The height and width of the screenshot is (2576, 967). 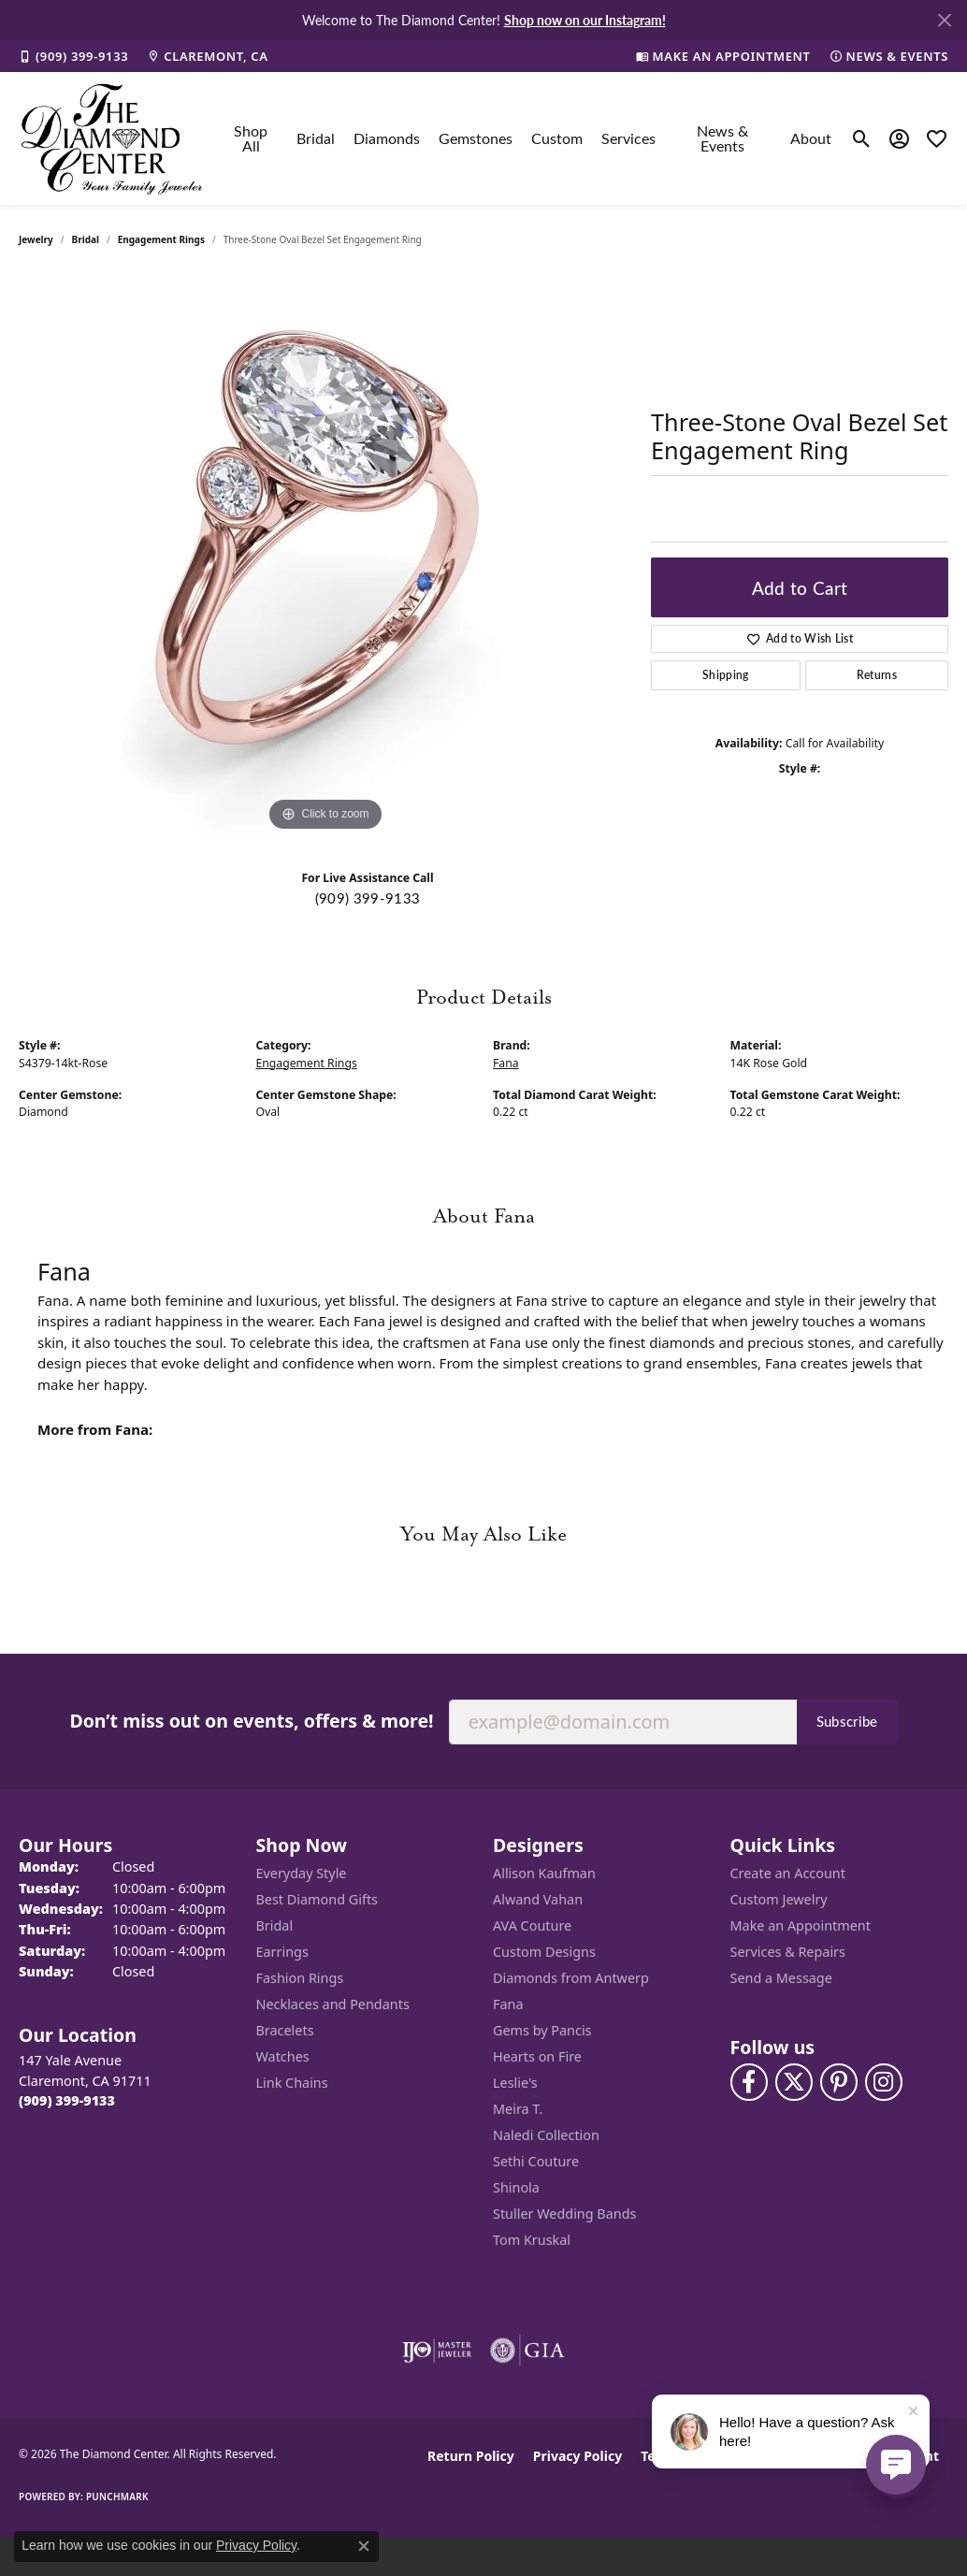 What do you see at coordinates (944, 20) in the screenshot?
I see `[Close]` at bounding box center [944, 20].